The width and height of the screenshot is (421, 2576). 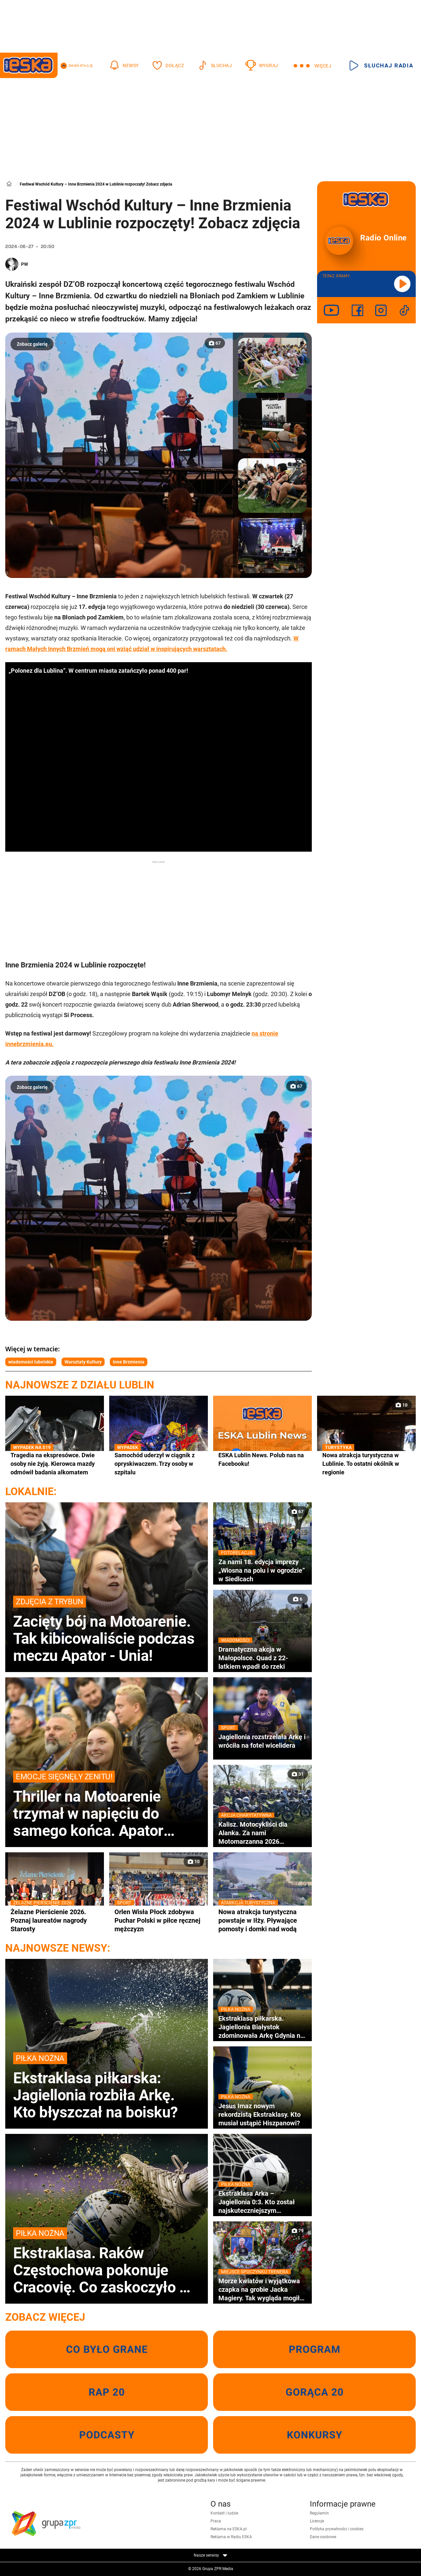 What do you see at coordinates (262, 1741) in the screenshot?
I see `Jagiellonia rozstrzelała Arkę i wróciła na fotel wicelidera` at bounding box center [262, 1741].